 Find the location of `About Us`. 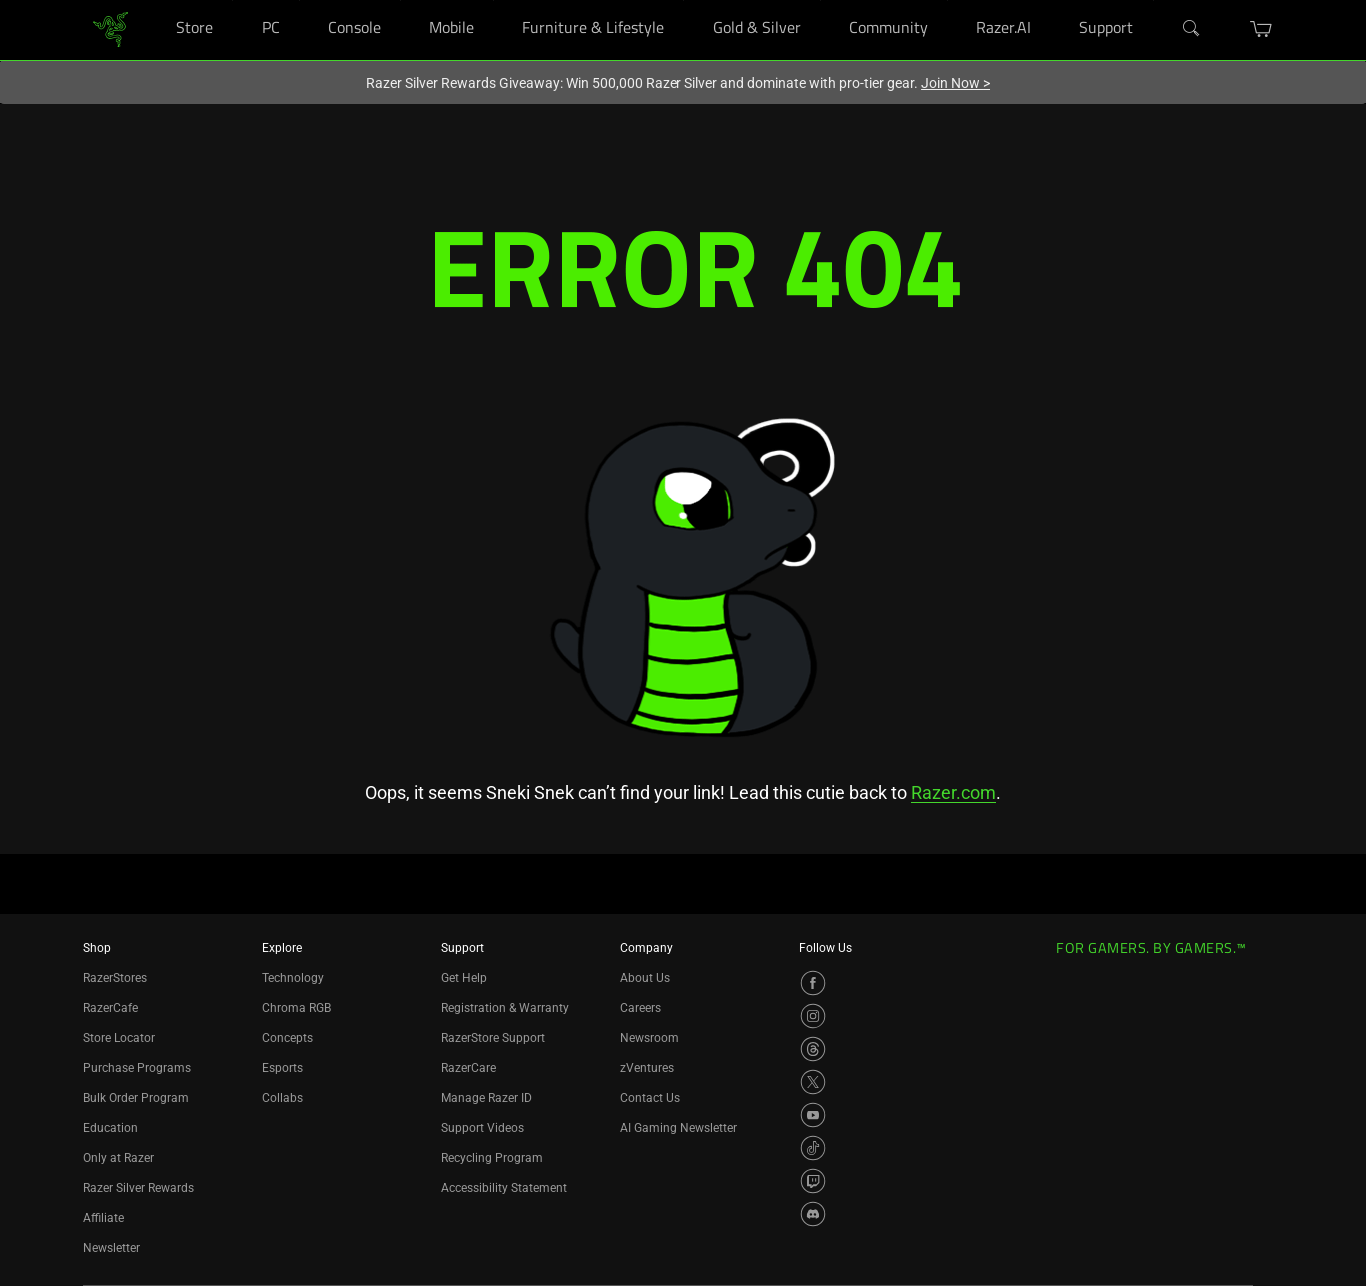

About Us is located at coordinates (645, 978).